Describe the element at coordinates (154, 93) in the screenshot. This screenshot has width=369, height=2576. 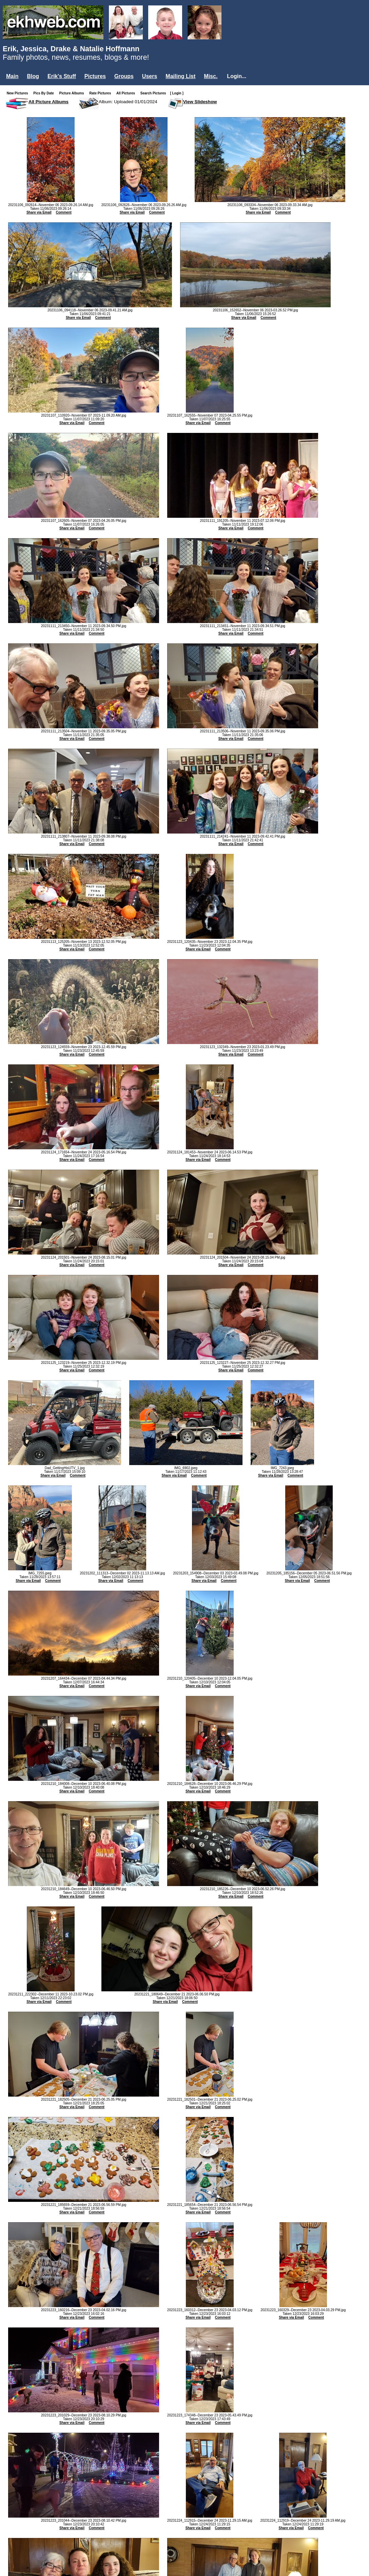
I see `Search Pictures` at that location.